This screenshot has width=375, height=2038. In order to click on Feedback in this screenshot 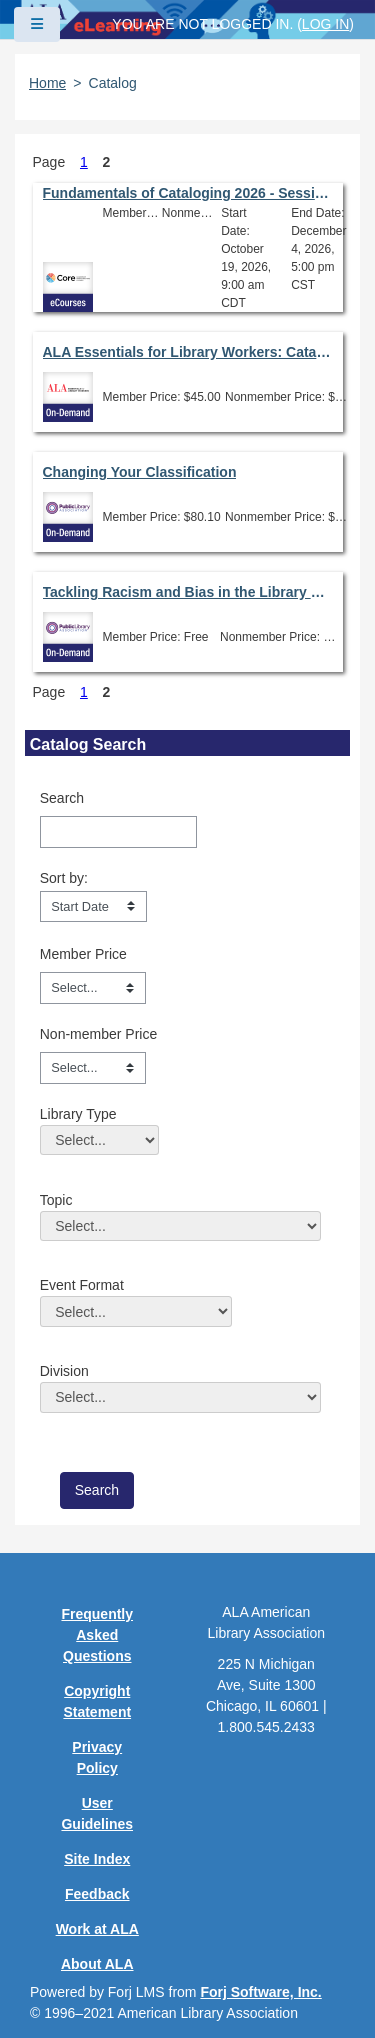, I will do `click(97, 1894)`.